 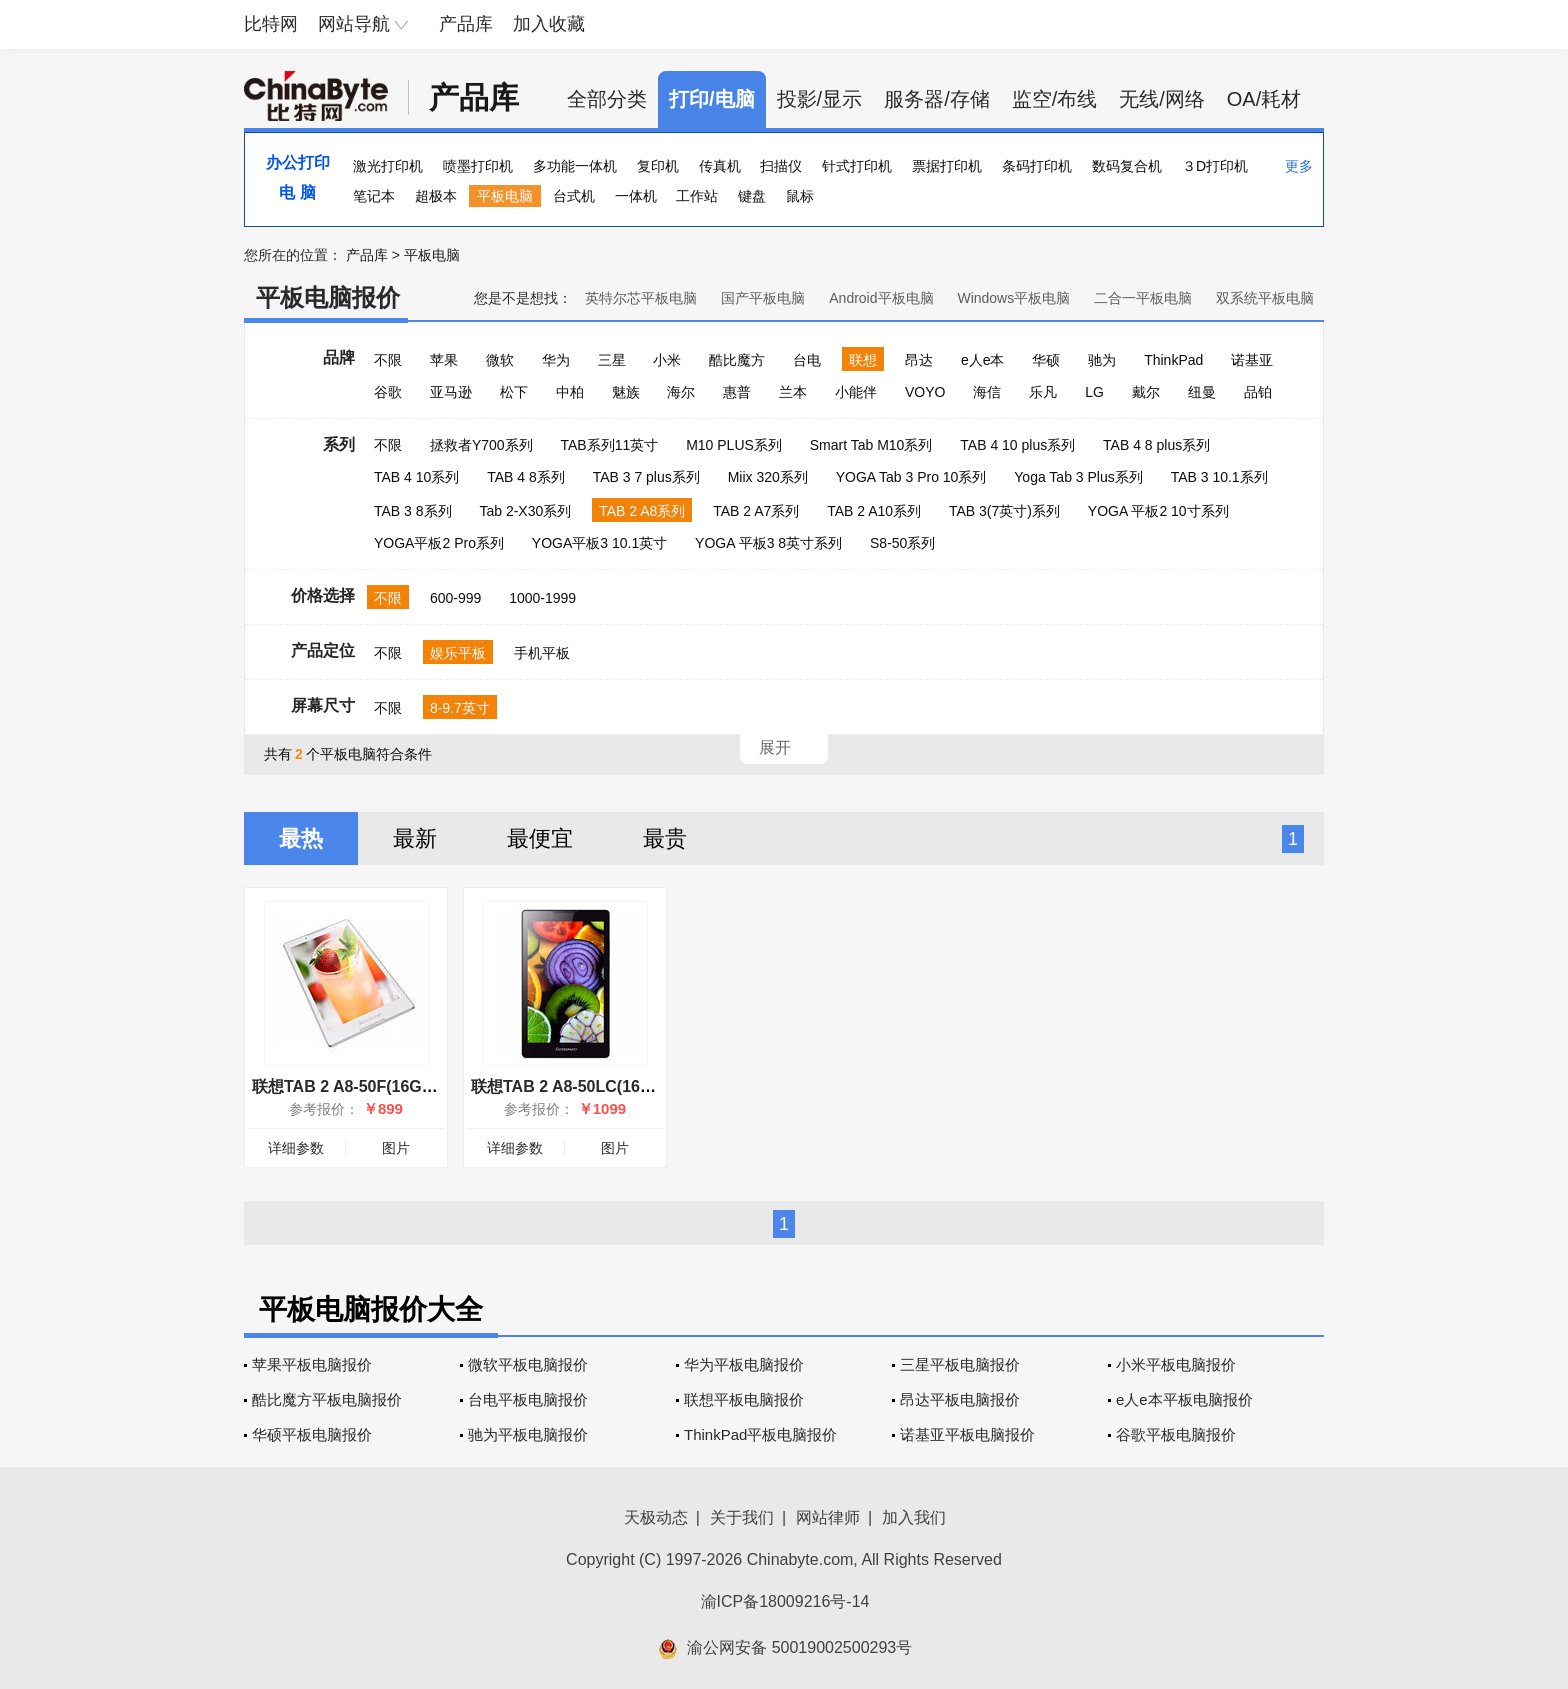 What do you see at coordinates (760, 1434) in the screenshot?
I see `ThinkPad平板电脑报价` at bounding box center [760, 1434].